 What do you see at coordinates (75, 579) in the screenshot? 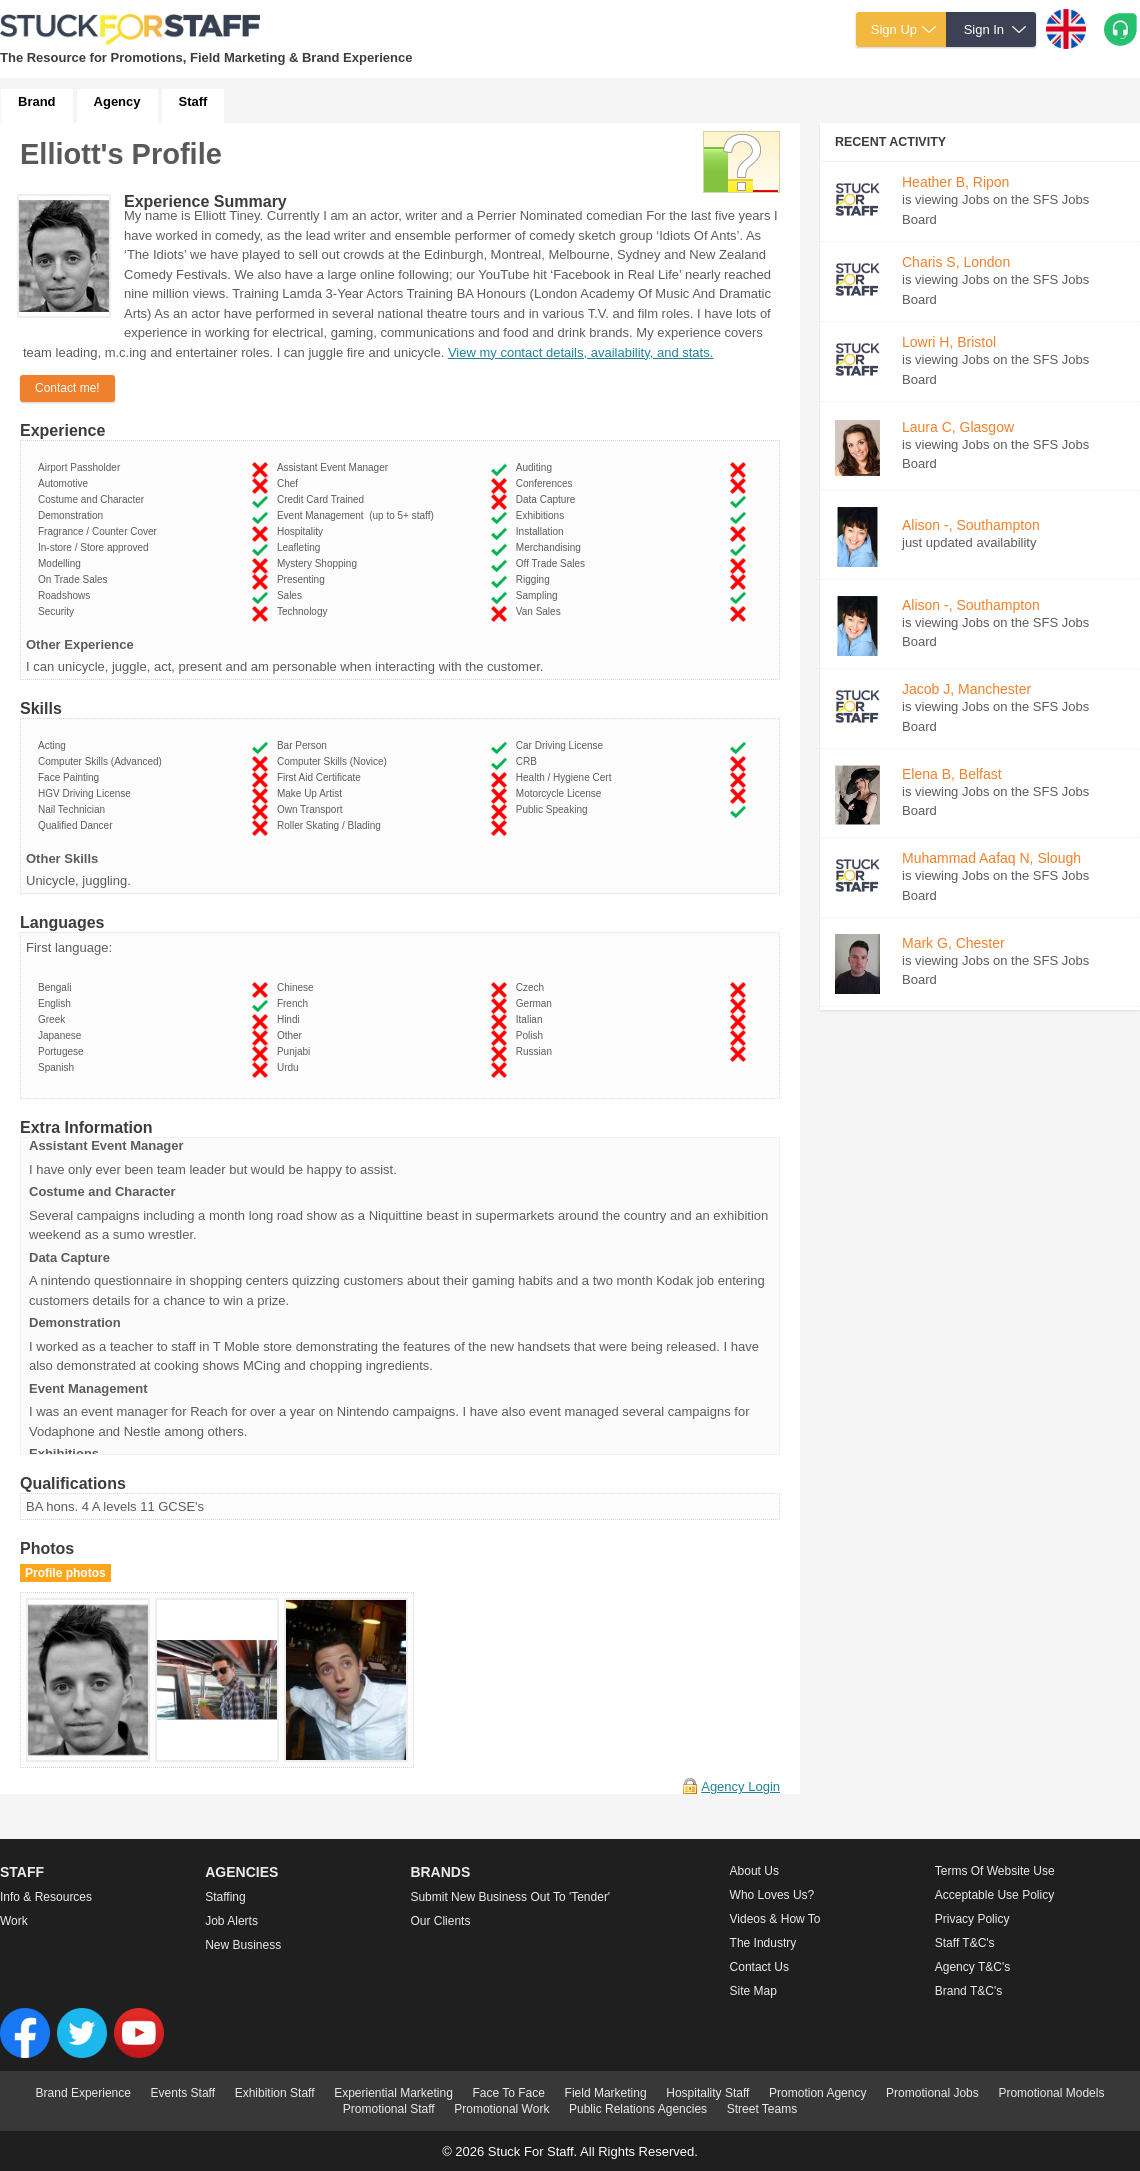
I see `On Trade Sales` at bounding box center [75, 579].